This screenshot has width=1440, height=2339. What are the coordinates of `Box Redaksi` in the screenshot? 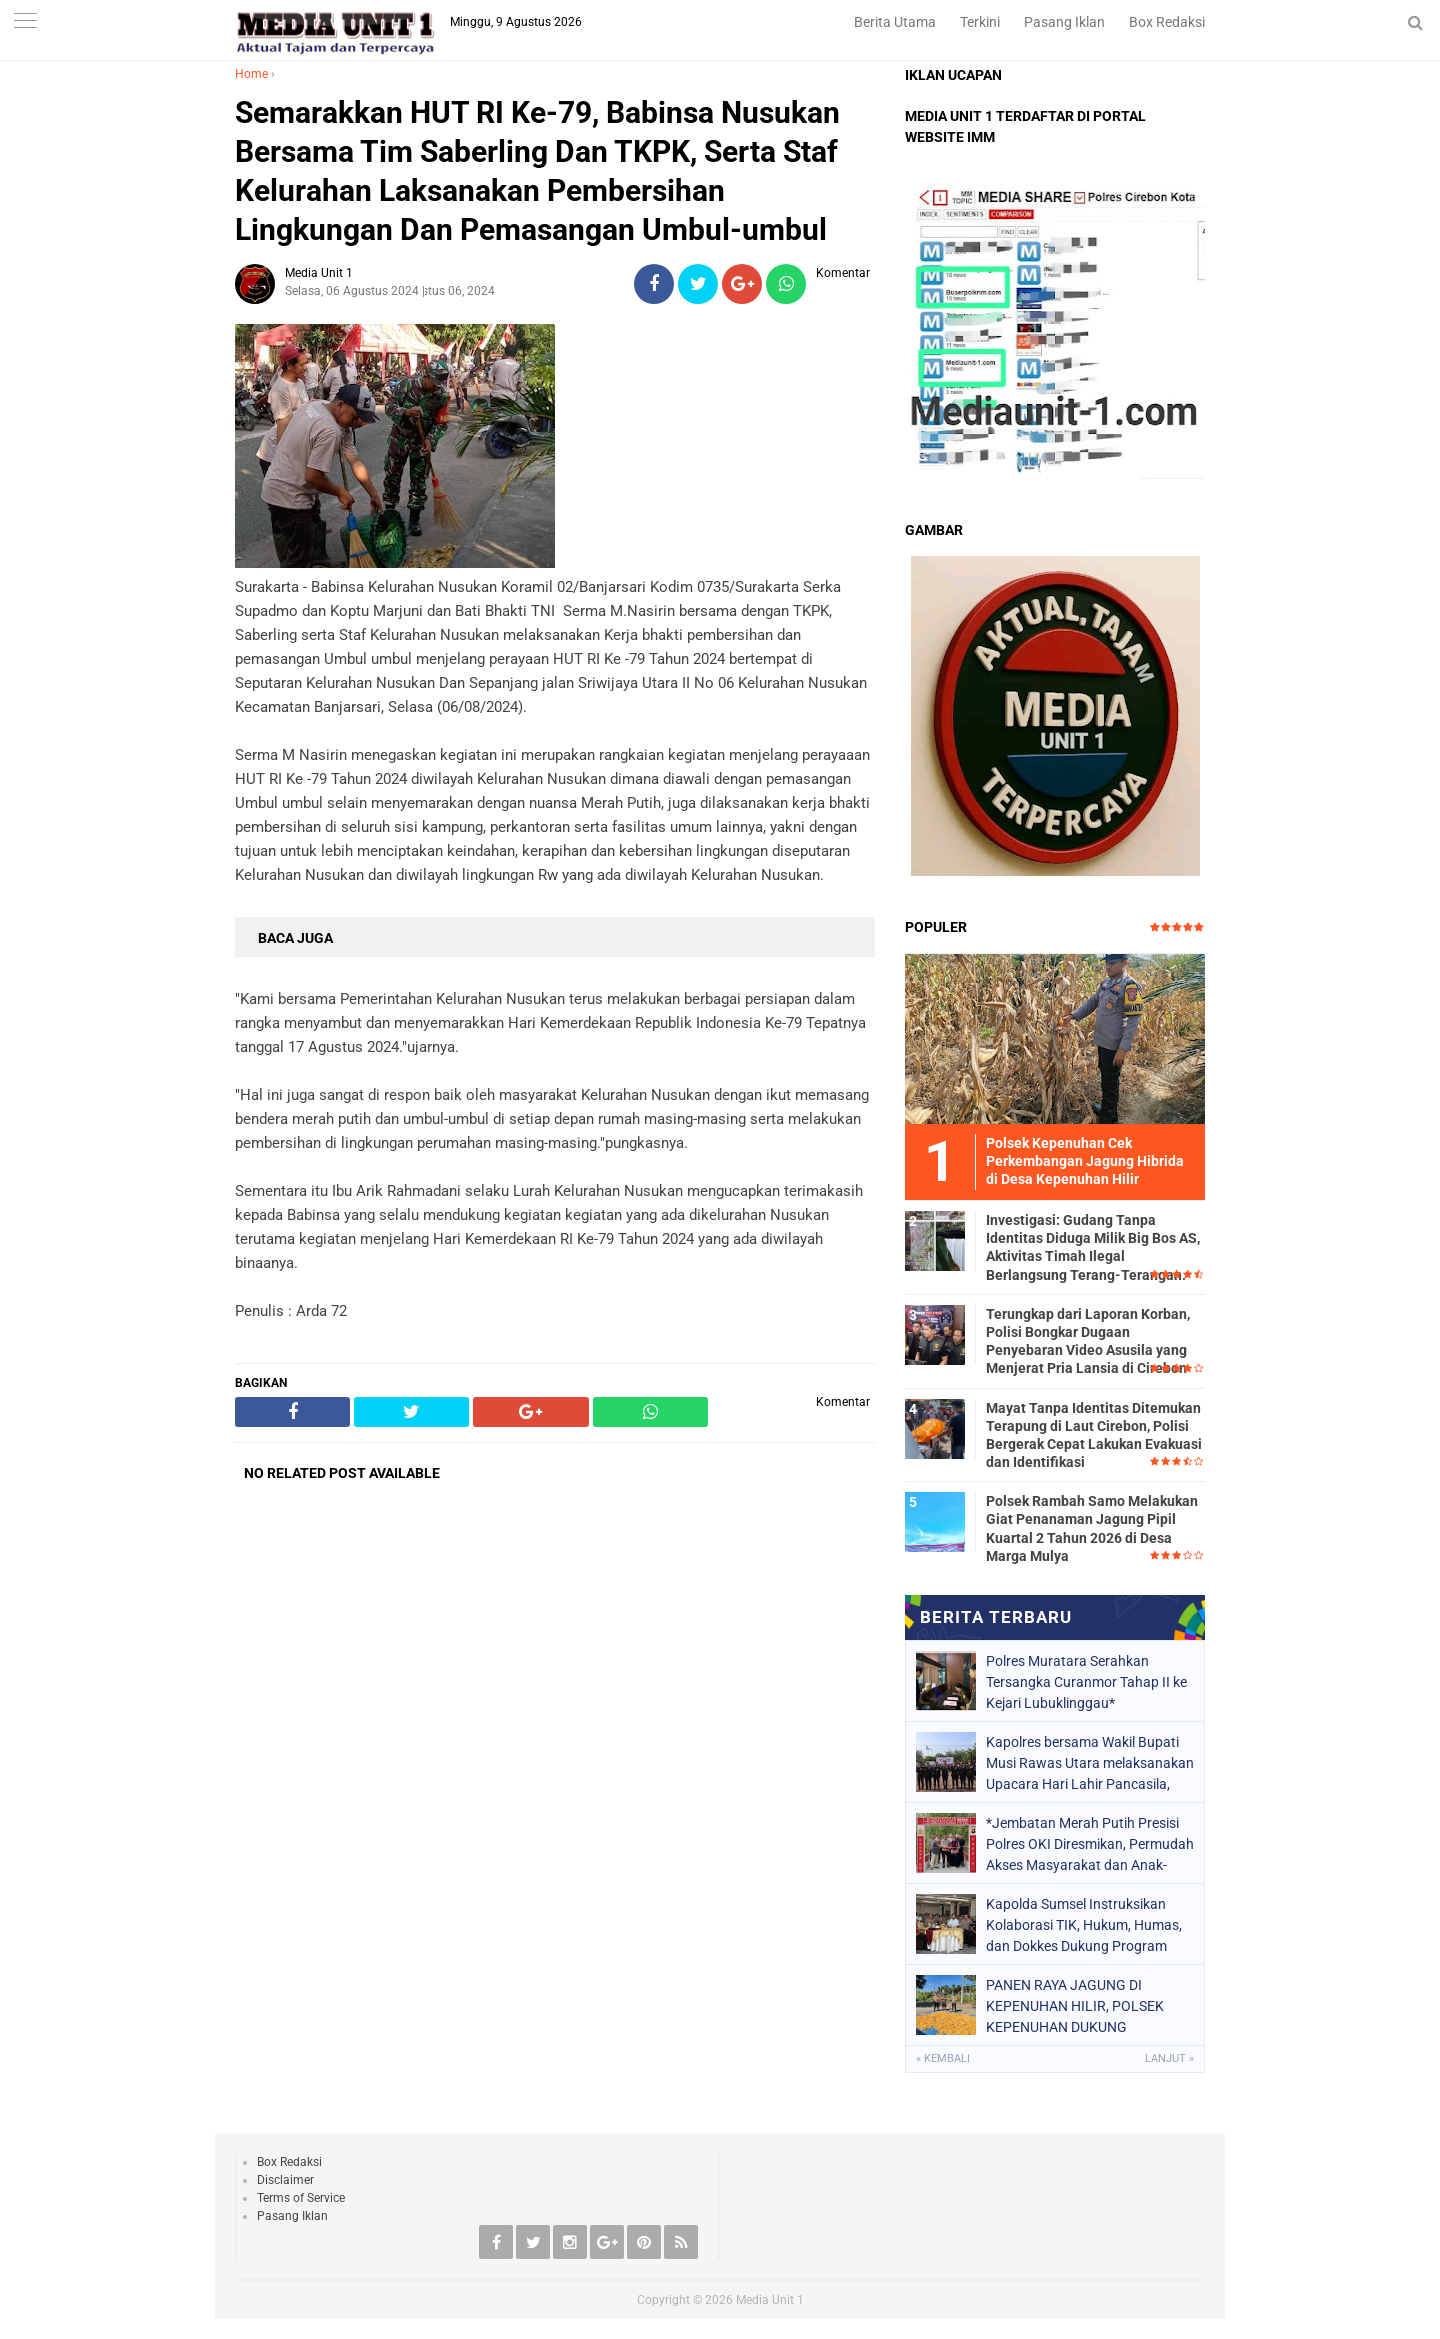 It's located at (1167, 22).